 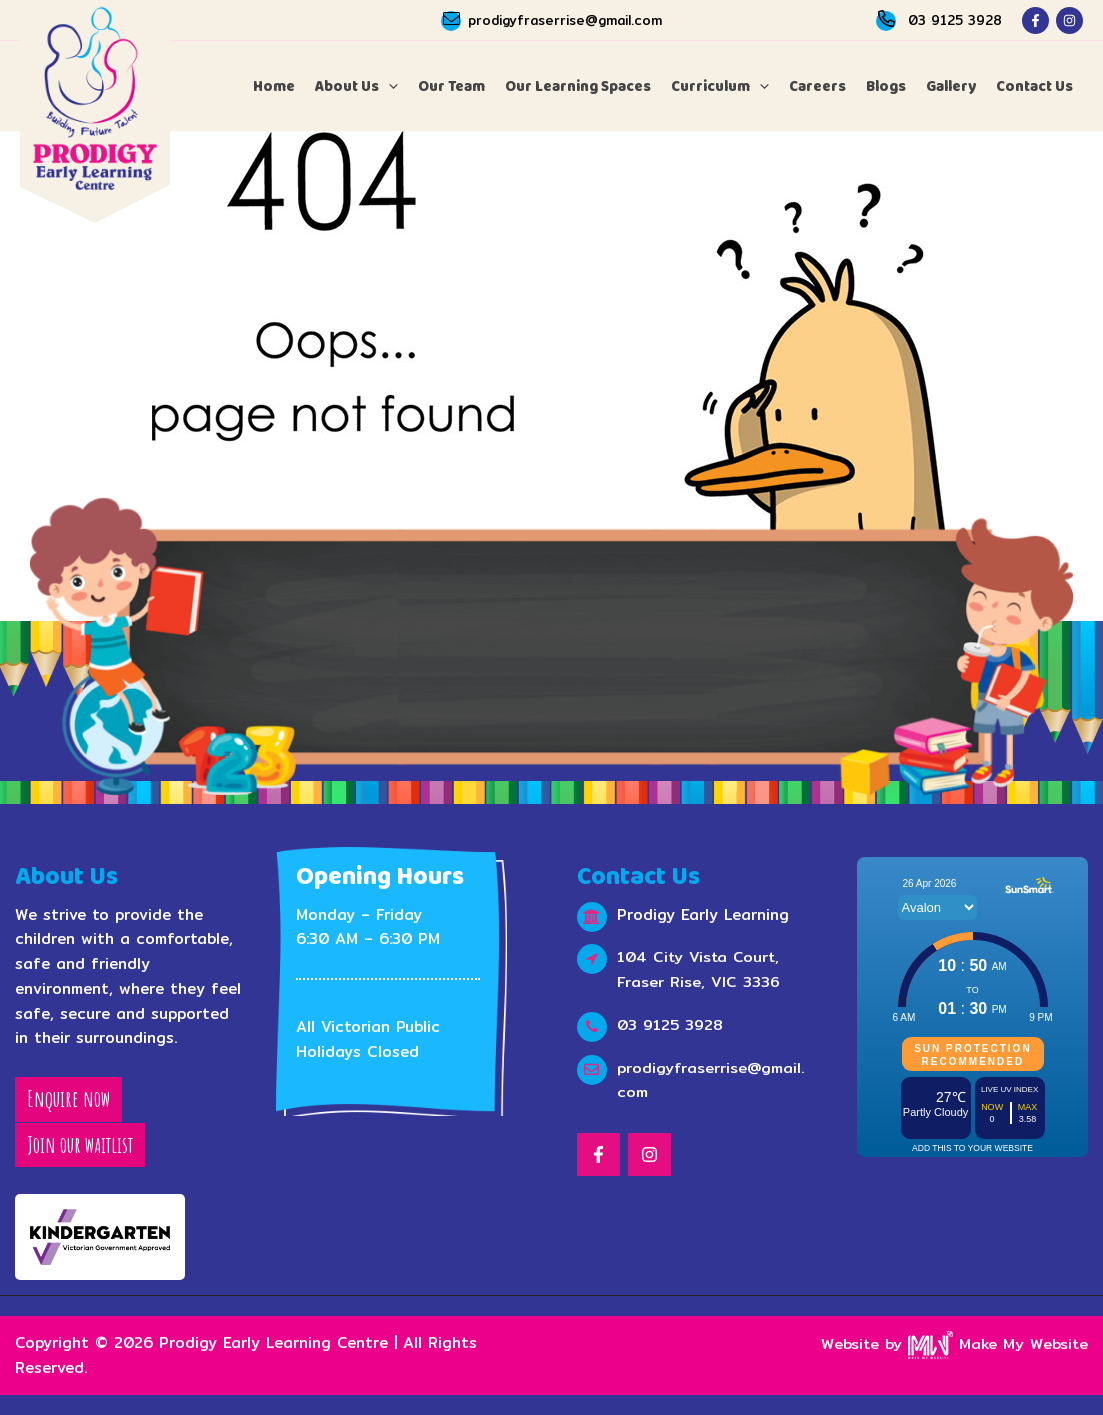 I want to click on [application], so click(x=388, y=86).